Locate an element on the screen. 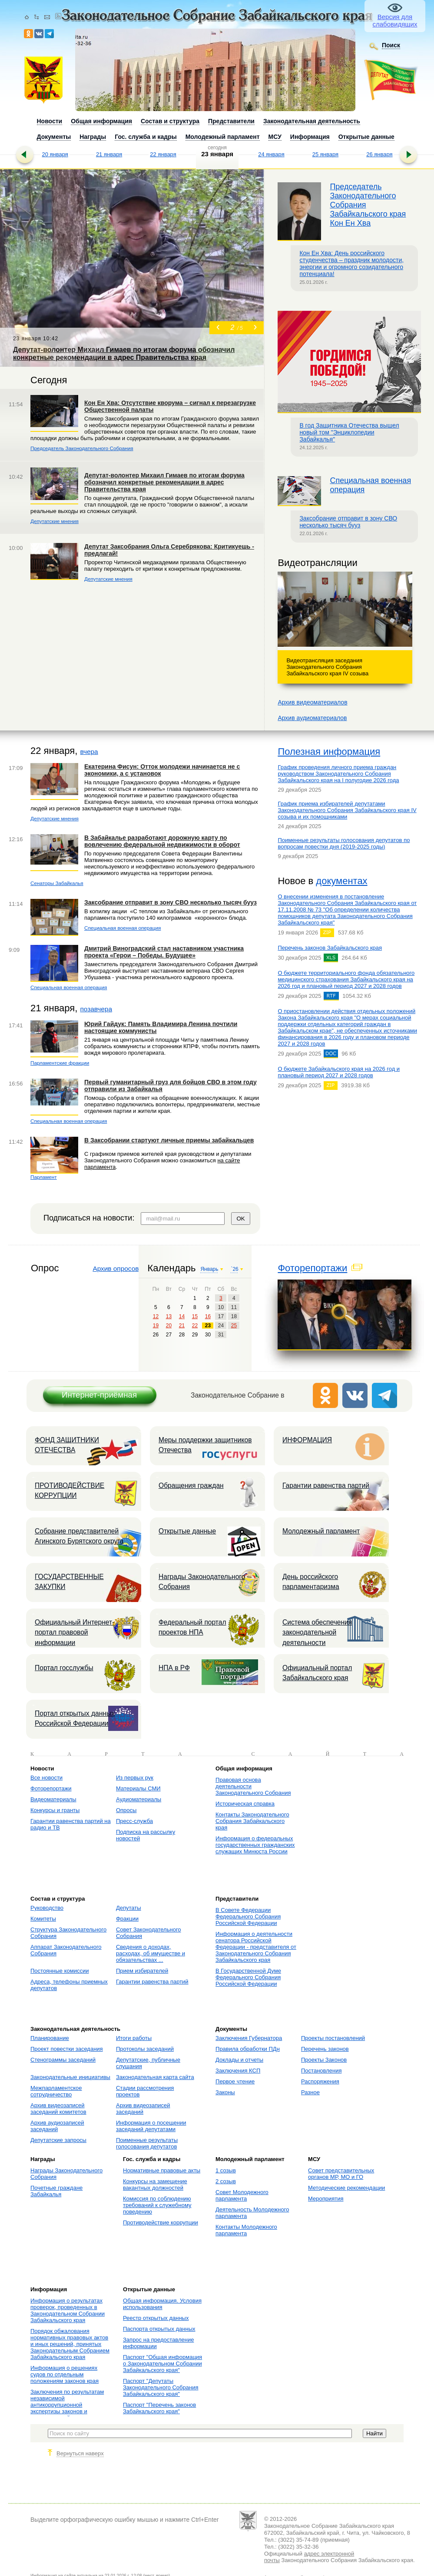 The width and height of the screenshot is (434, 2576). Противодействие коррупции is located at coordinates (160, 2222).